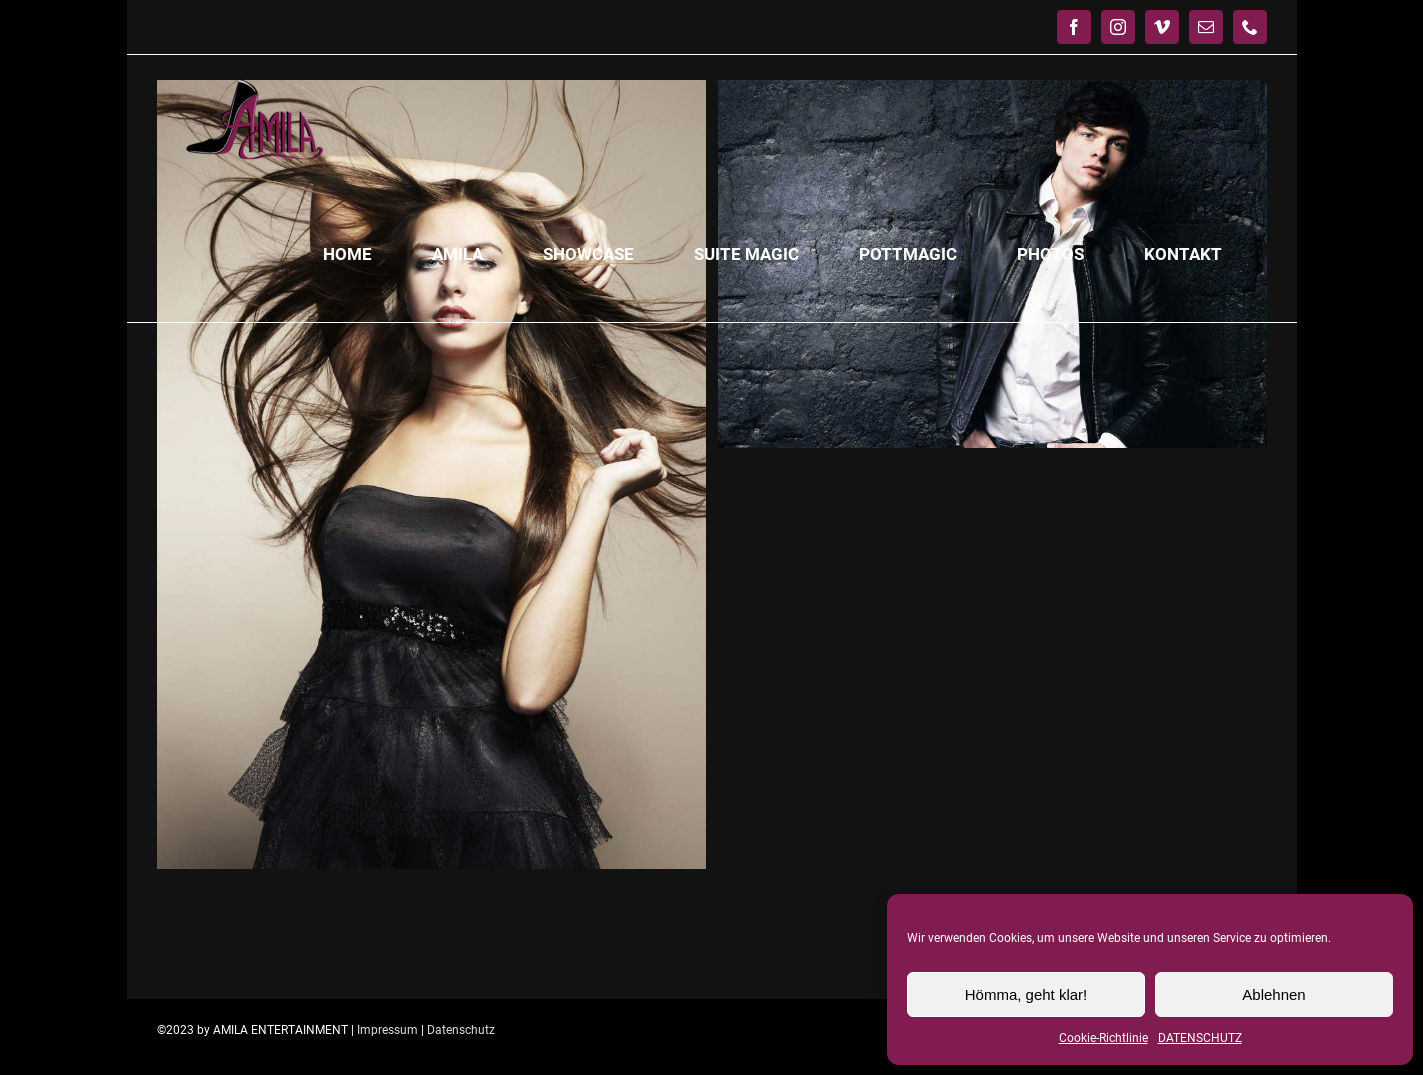 This screenshot has height=1075, width=1423. I want to click on Cookie-Richtlinie, so click(1103, 1038).